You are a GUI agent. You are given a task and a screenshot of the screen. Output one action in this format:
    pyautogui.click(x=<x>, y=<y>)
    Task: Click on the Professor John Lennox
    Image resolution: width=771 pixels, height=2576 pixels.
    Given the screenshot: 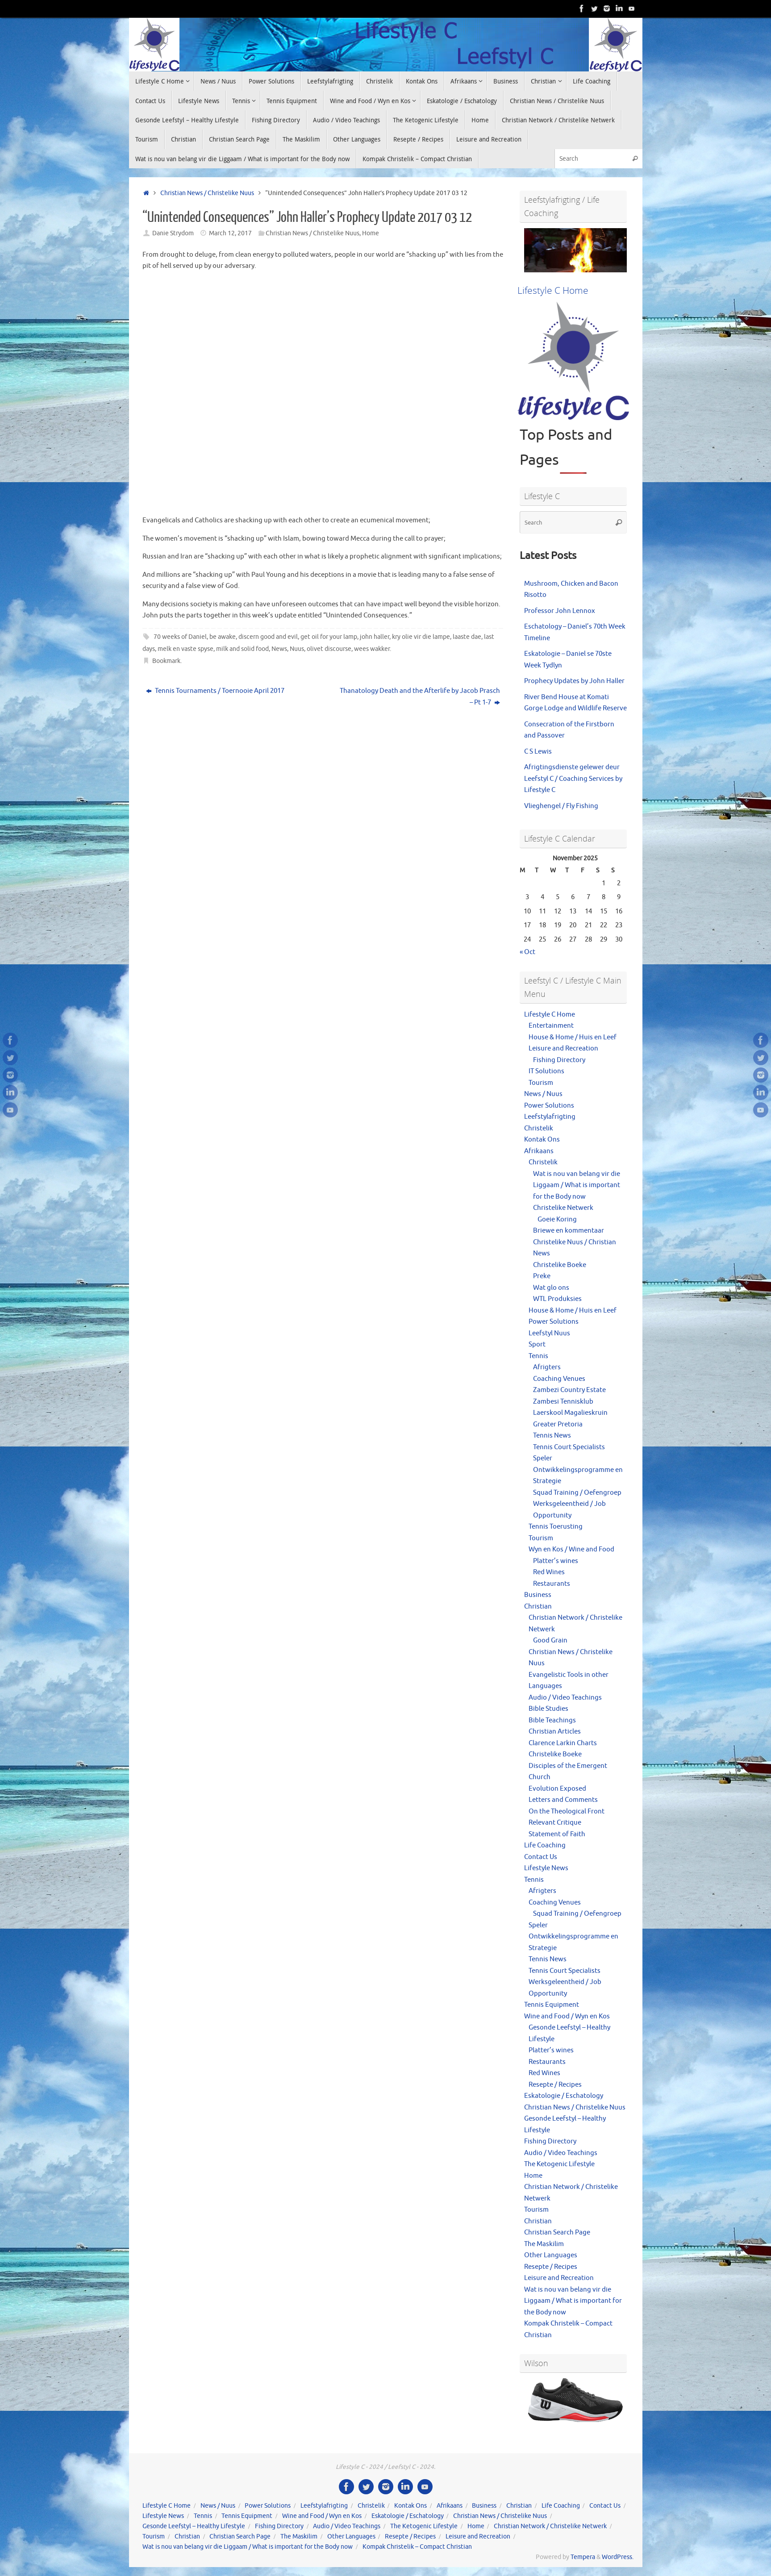 What is the action you would take?
    pyautogui.click(x=559, y=611)
    